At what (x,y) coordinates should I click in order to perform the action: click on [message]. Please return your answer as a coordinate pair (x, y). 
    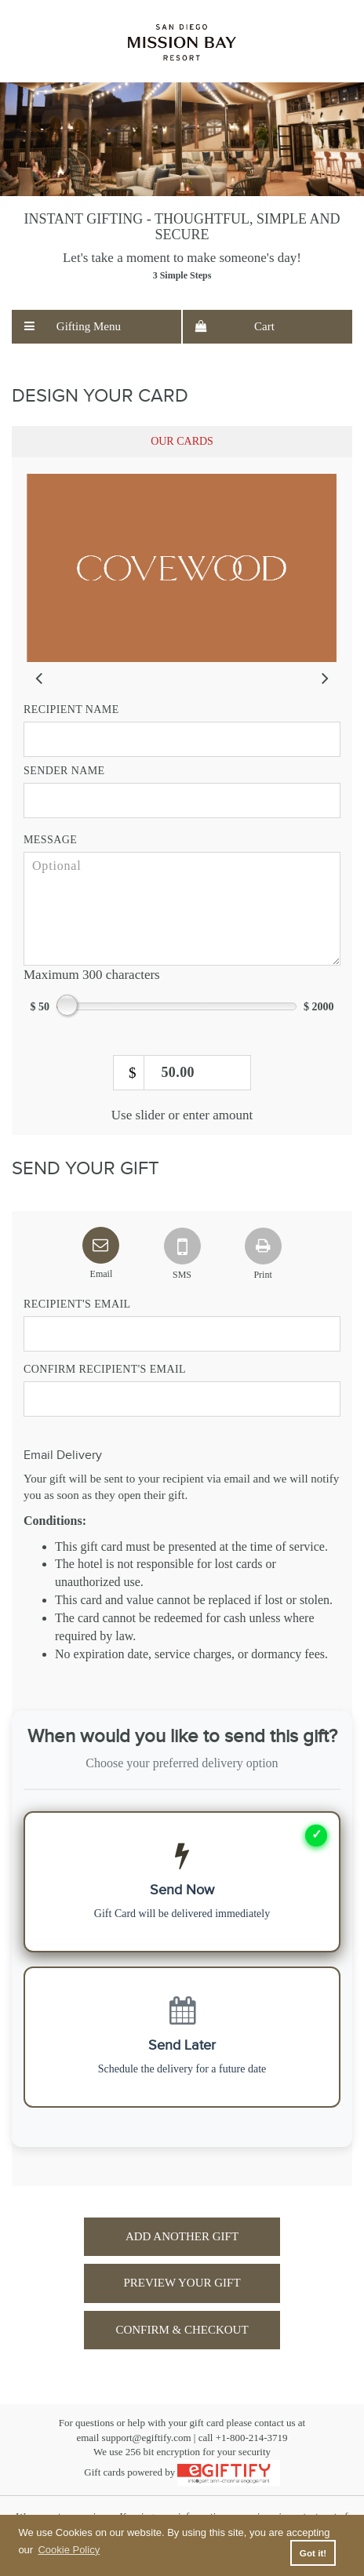
    Looking at the image, I should click on (182, 909).